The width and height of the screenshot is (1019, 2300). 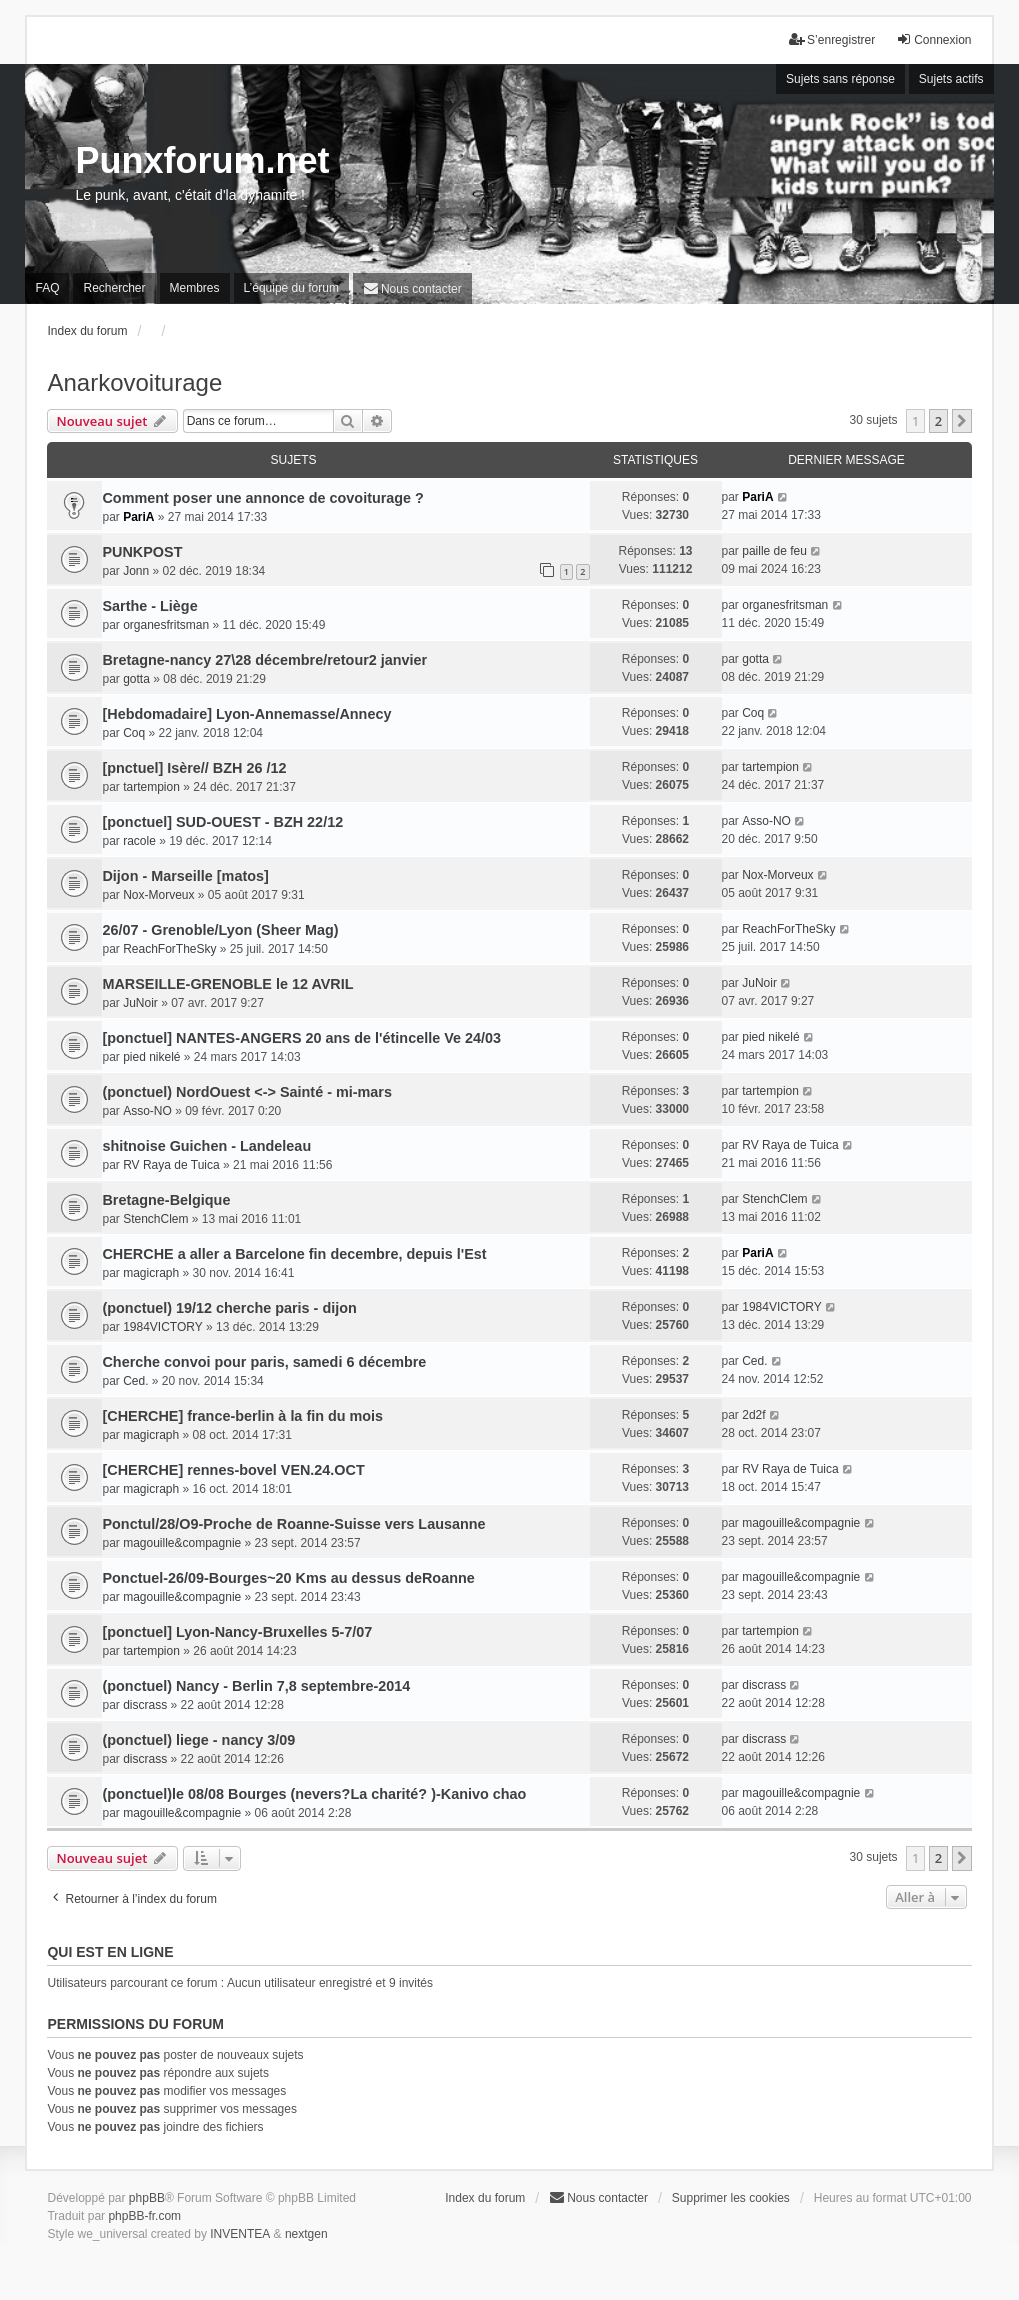 I want to click on [button], so click(x=962, y=421).